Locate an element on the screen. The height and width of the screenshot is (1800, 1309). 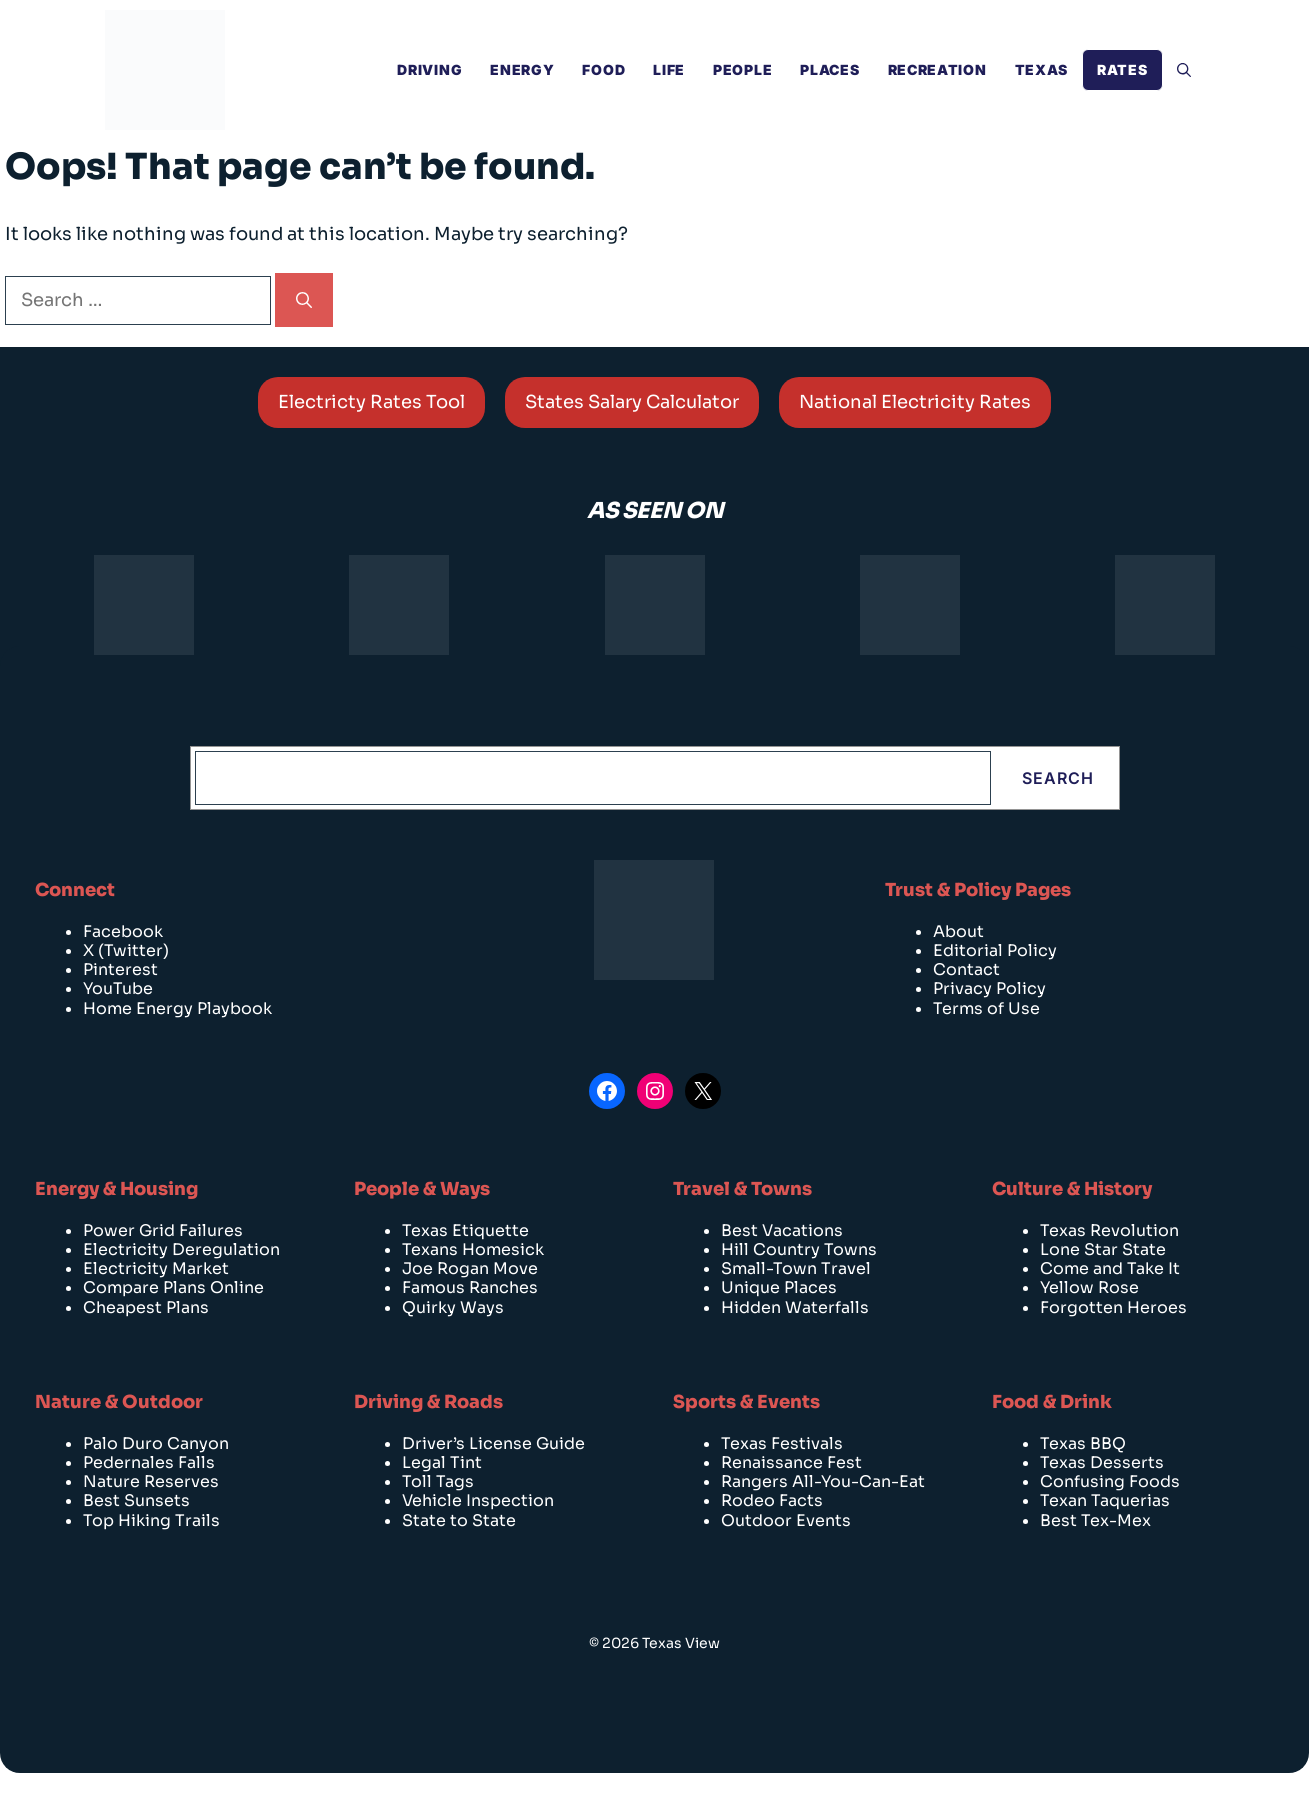
Vehicle Inspection is located at coordinates (478, 1500).